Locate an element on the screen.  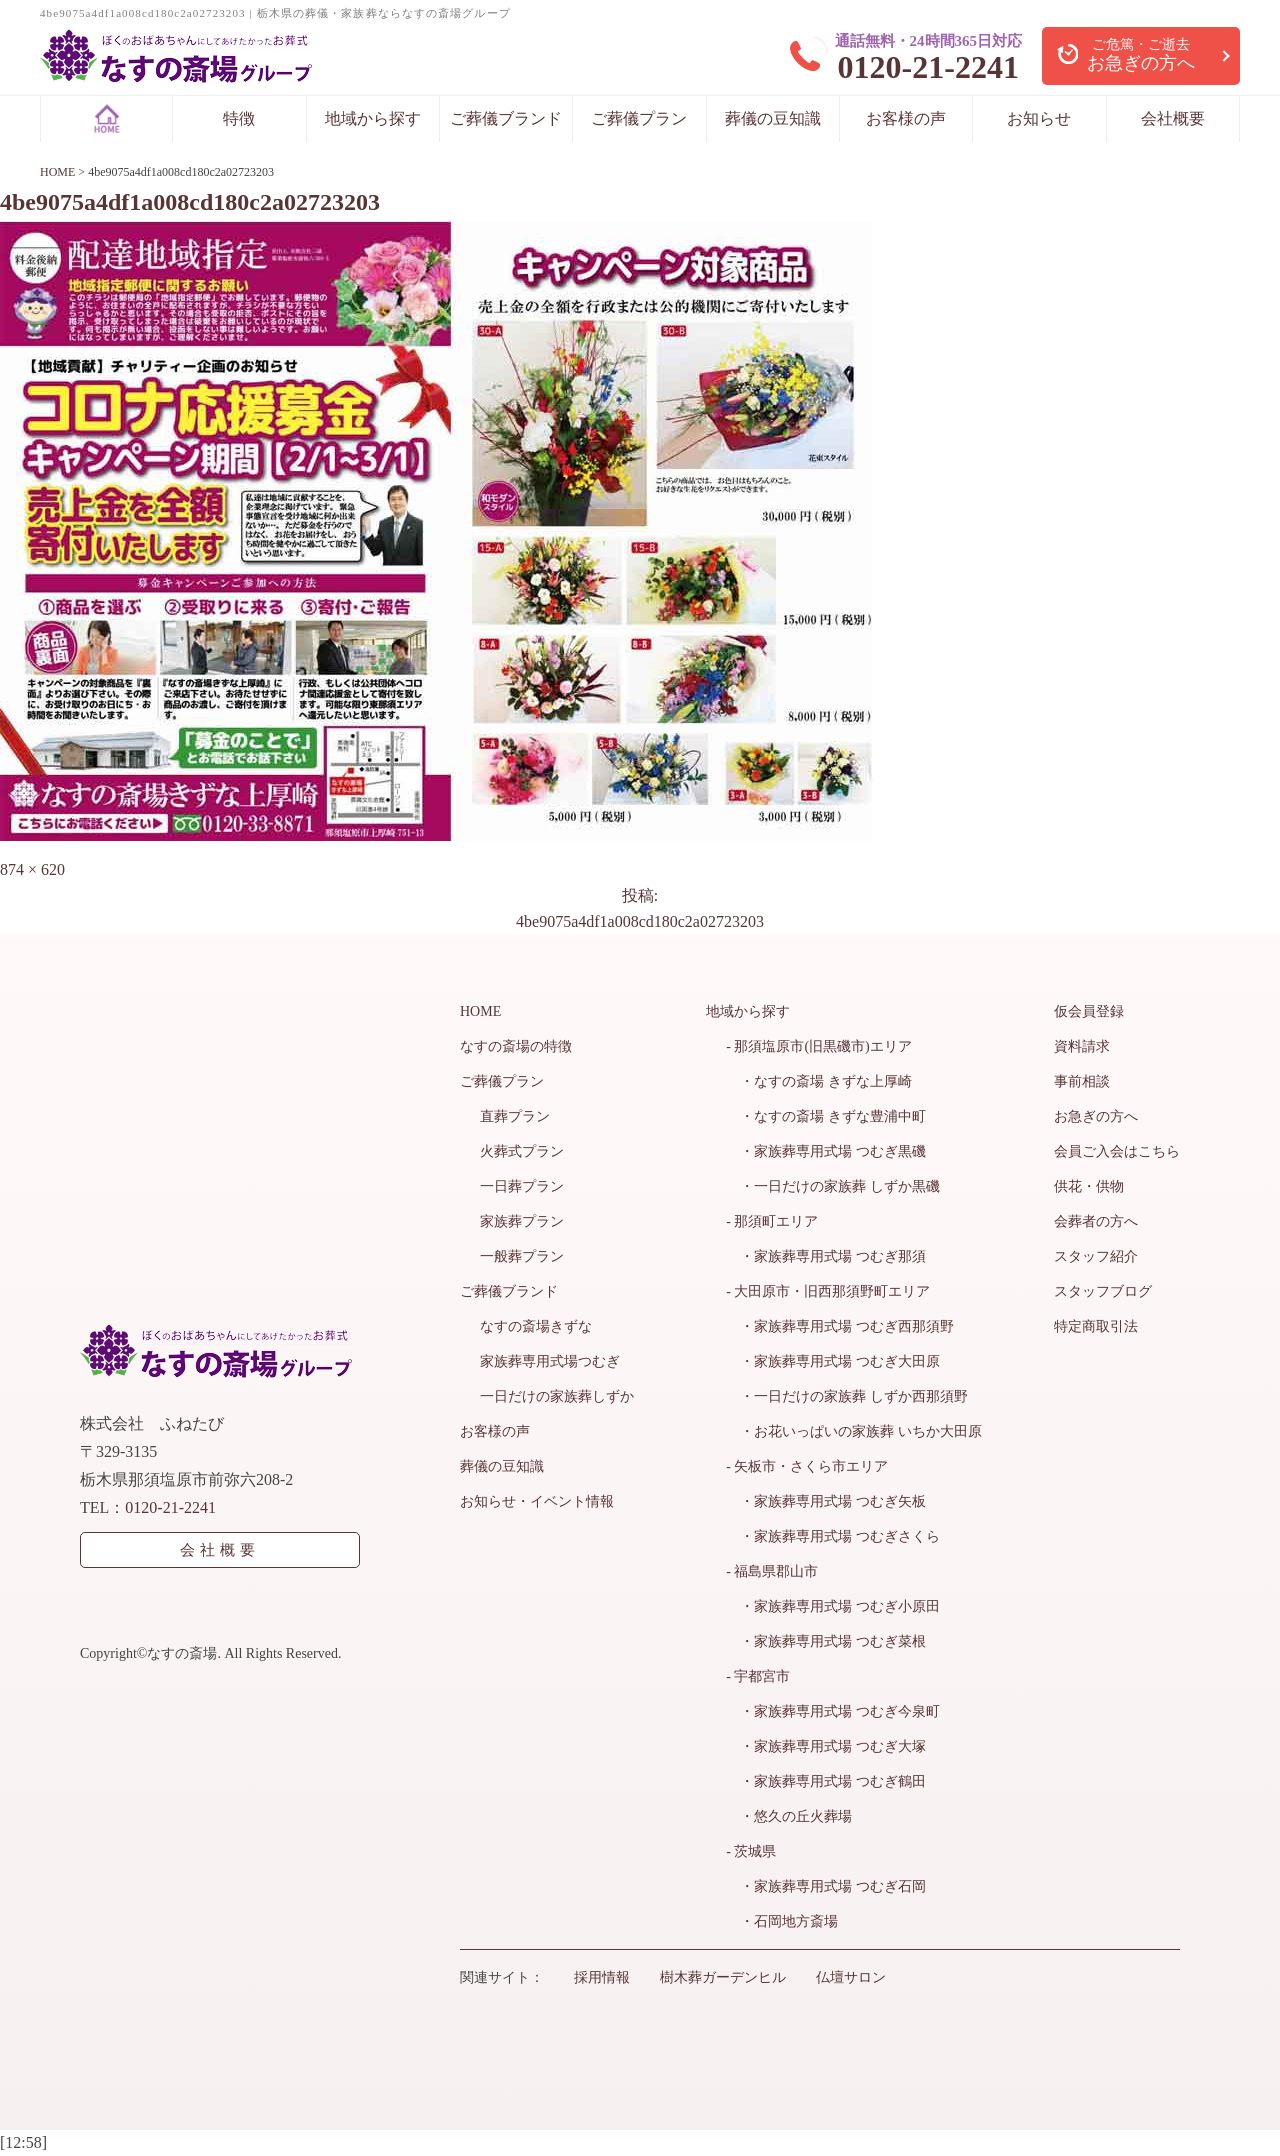
会社概要 is located at coordinates (1173, 118).